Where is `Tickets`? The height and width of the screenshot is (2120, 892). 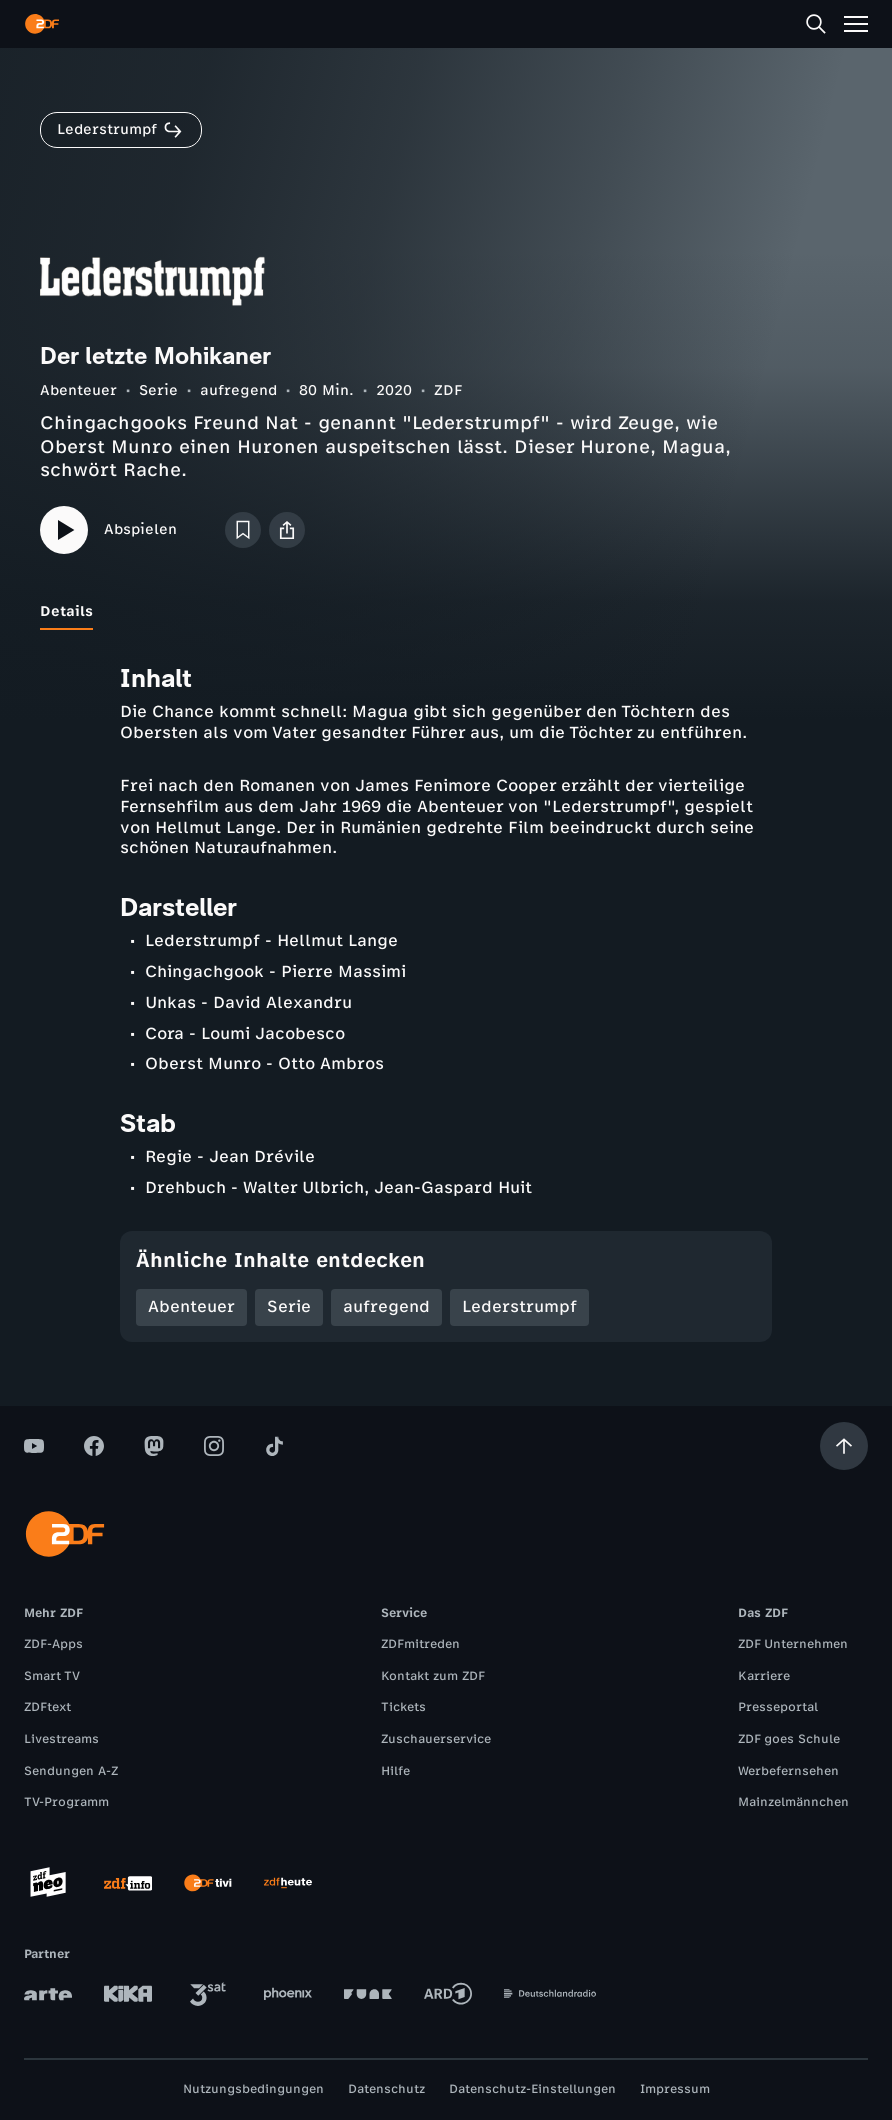 Tickets is located at coordinates (403, 1707).